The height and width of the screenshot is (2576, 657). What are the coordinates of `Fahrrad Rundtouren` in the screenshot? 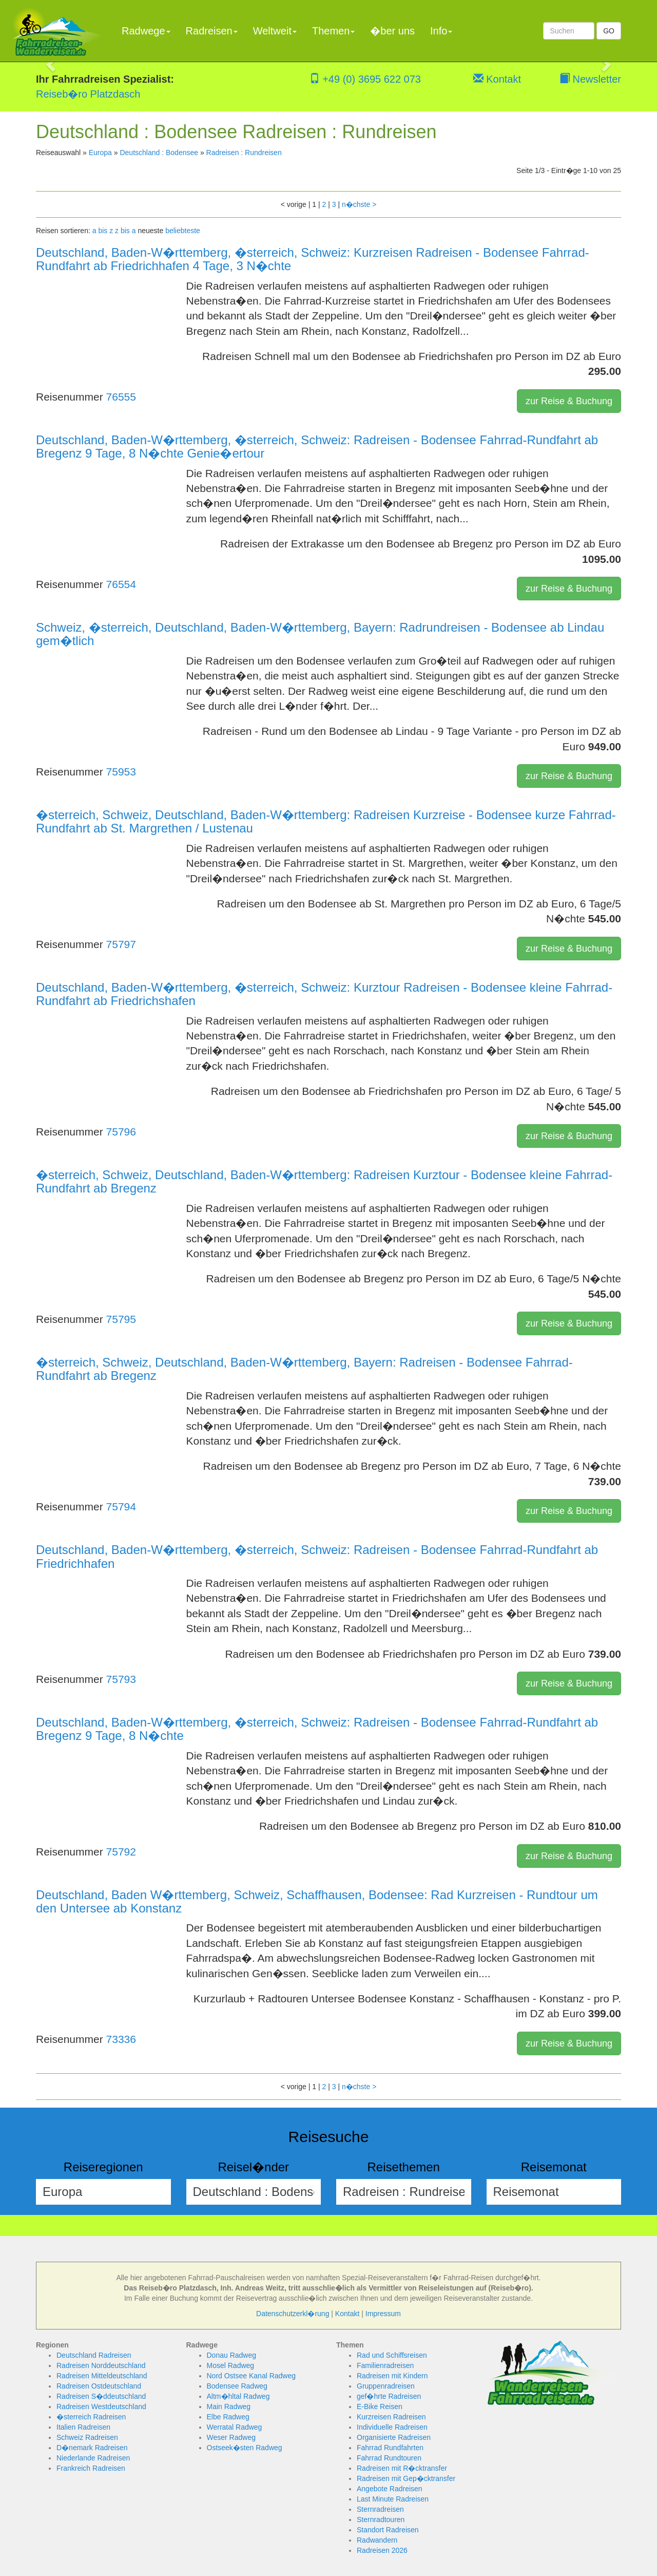 It's located at (389, 2458).